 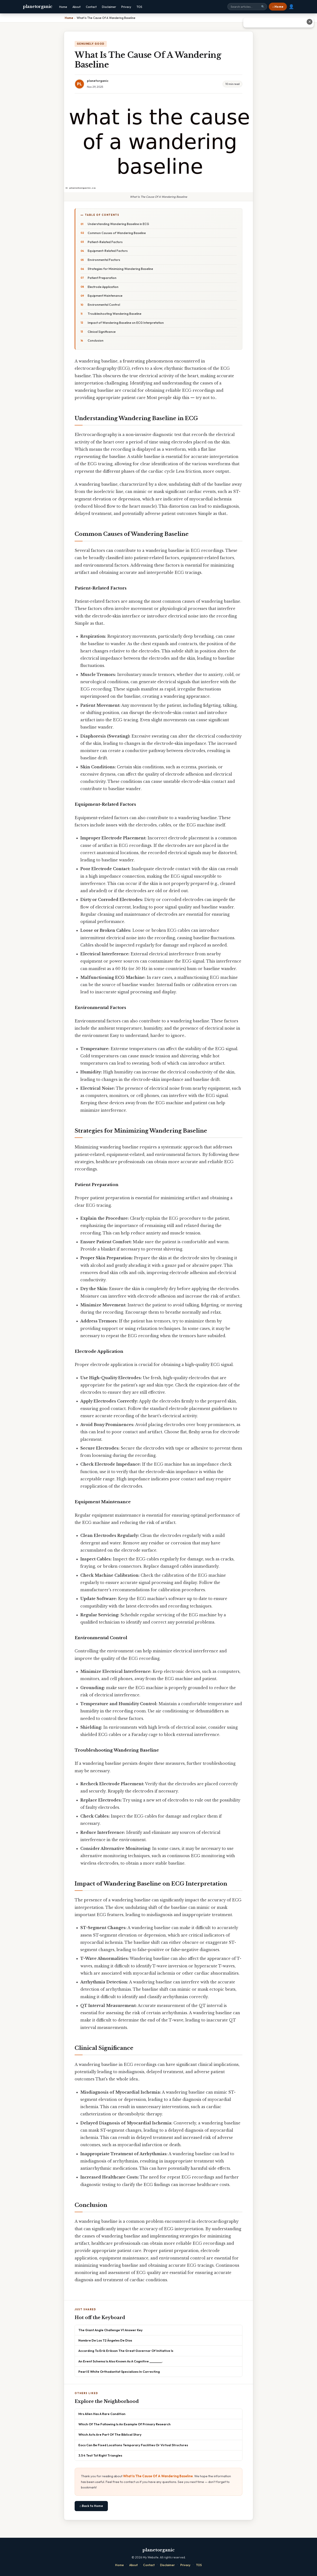 I want to click on What Is The Cause Of A Wandering Baseline, so click(x=158, y=2476).